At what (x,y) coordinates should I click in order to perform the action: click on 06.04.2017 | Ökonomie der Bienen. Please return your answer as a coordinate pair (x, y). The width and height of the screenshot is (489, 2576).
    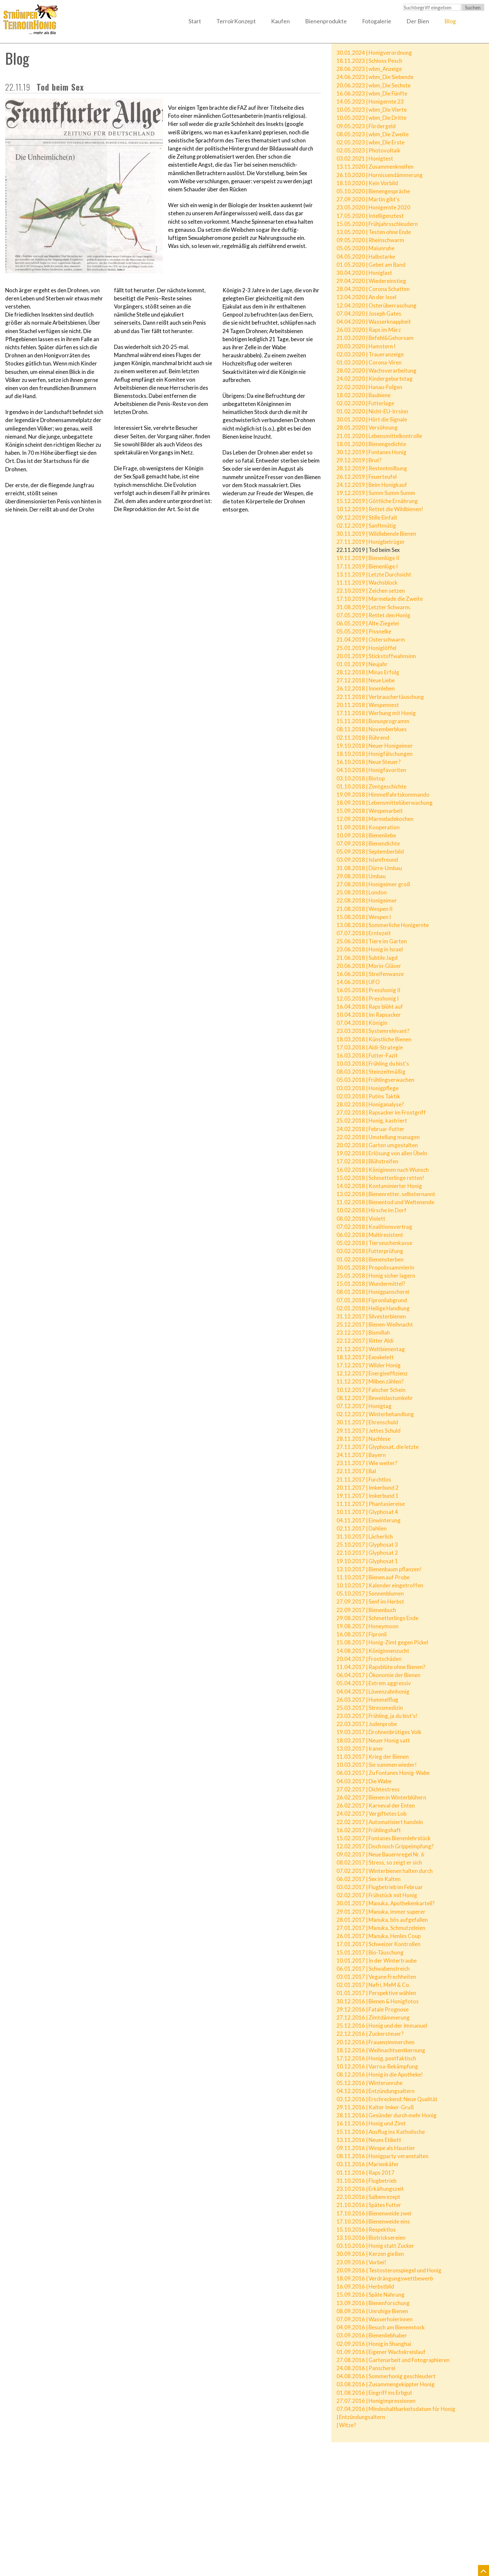
    Looking at the image, I should click on (378, 1675).